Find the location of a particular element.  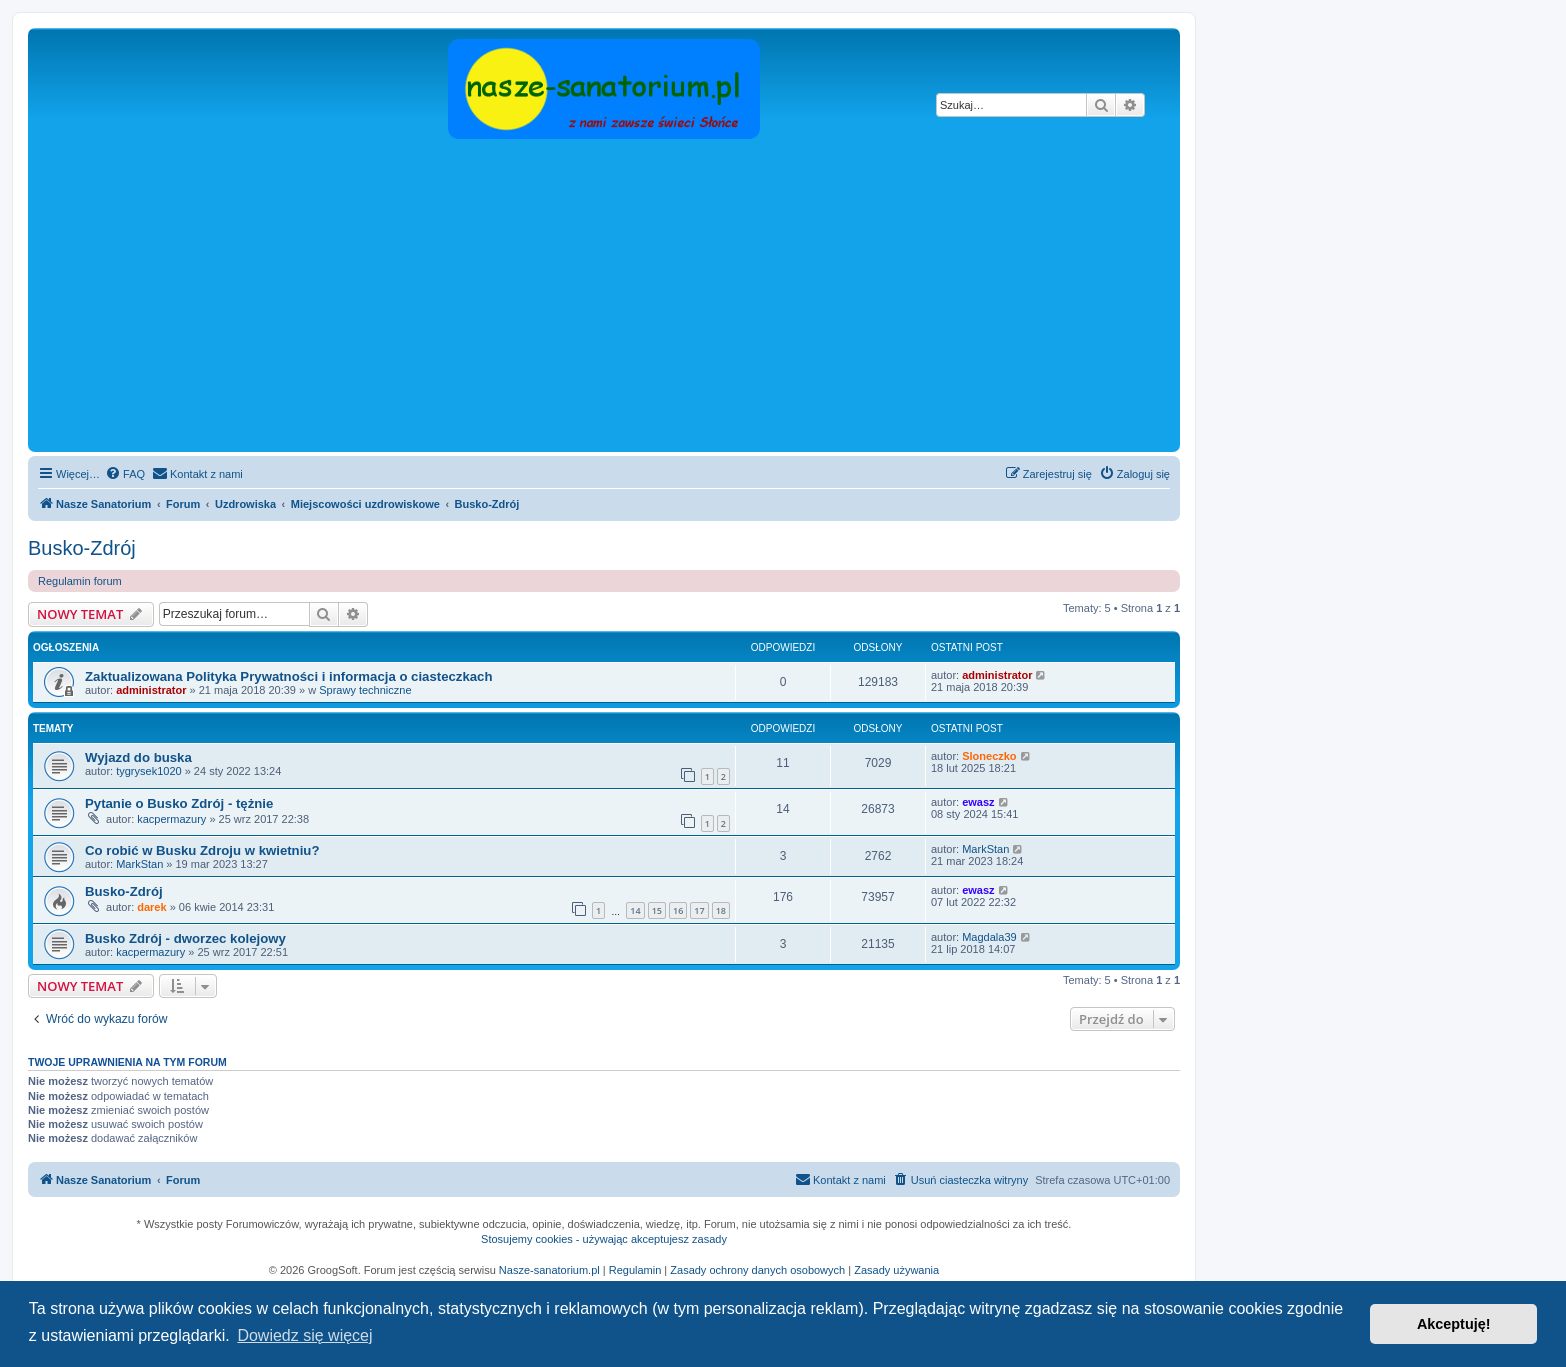

tygrysek1020 is located at coordinates (148, 771).